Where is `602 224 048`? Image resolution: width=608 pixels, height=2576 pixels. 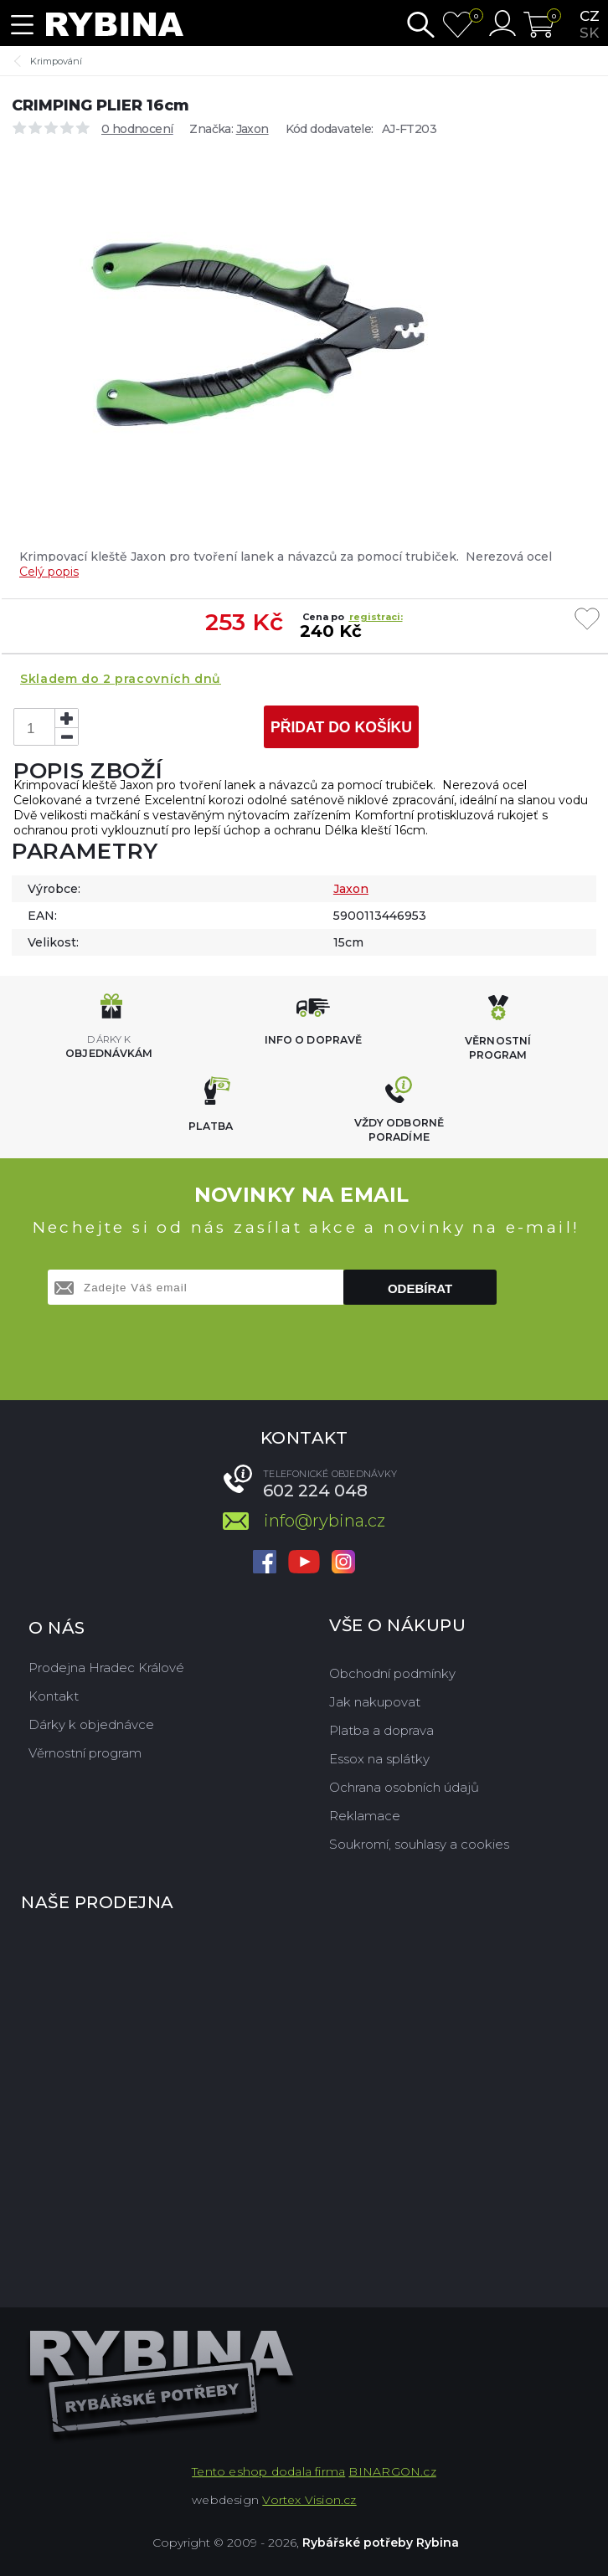
602 224 048 is located at coordinates (315, 1490).